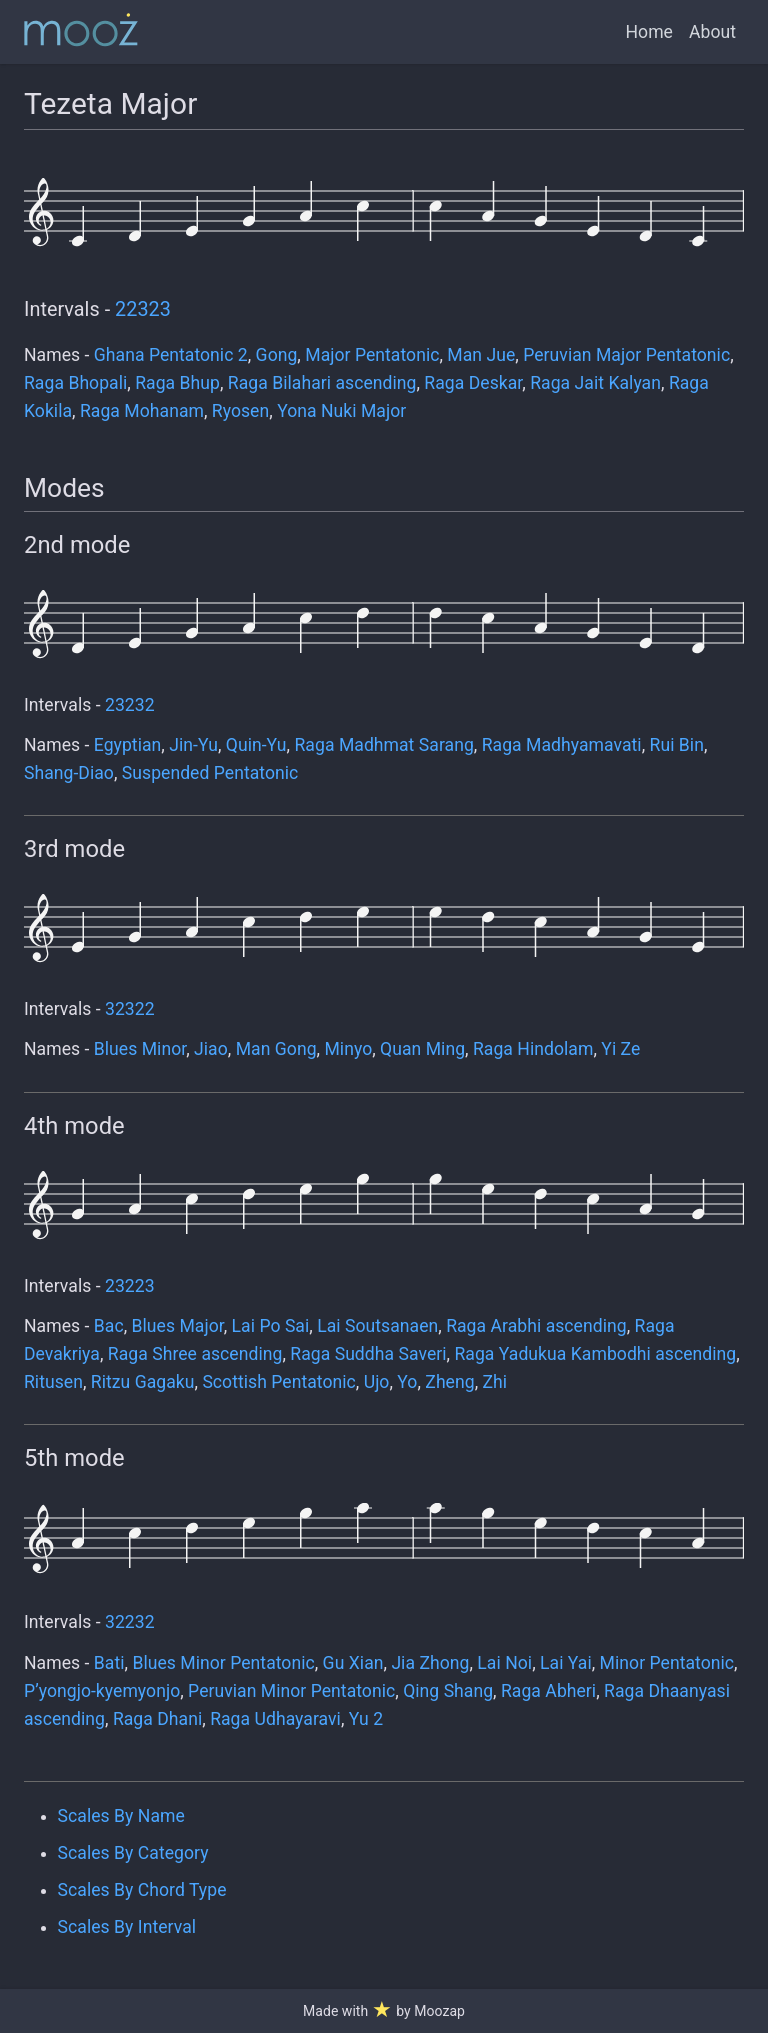  Describe the element at coordinates (178, 1326) in the screenshot. I see `Blues Major` at that location.